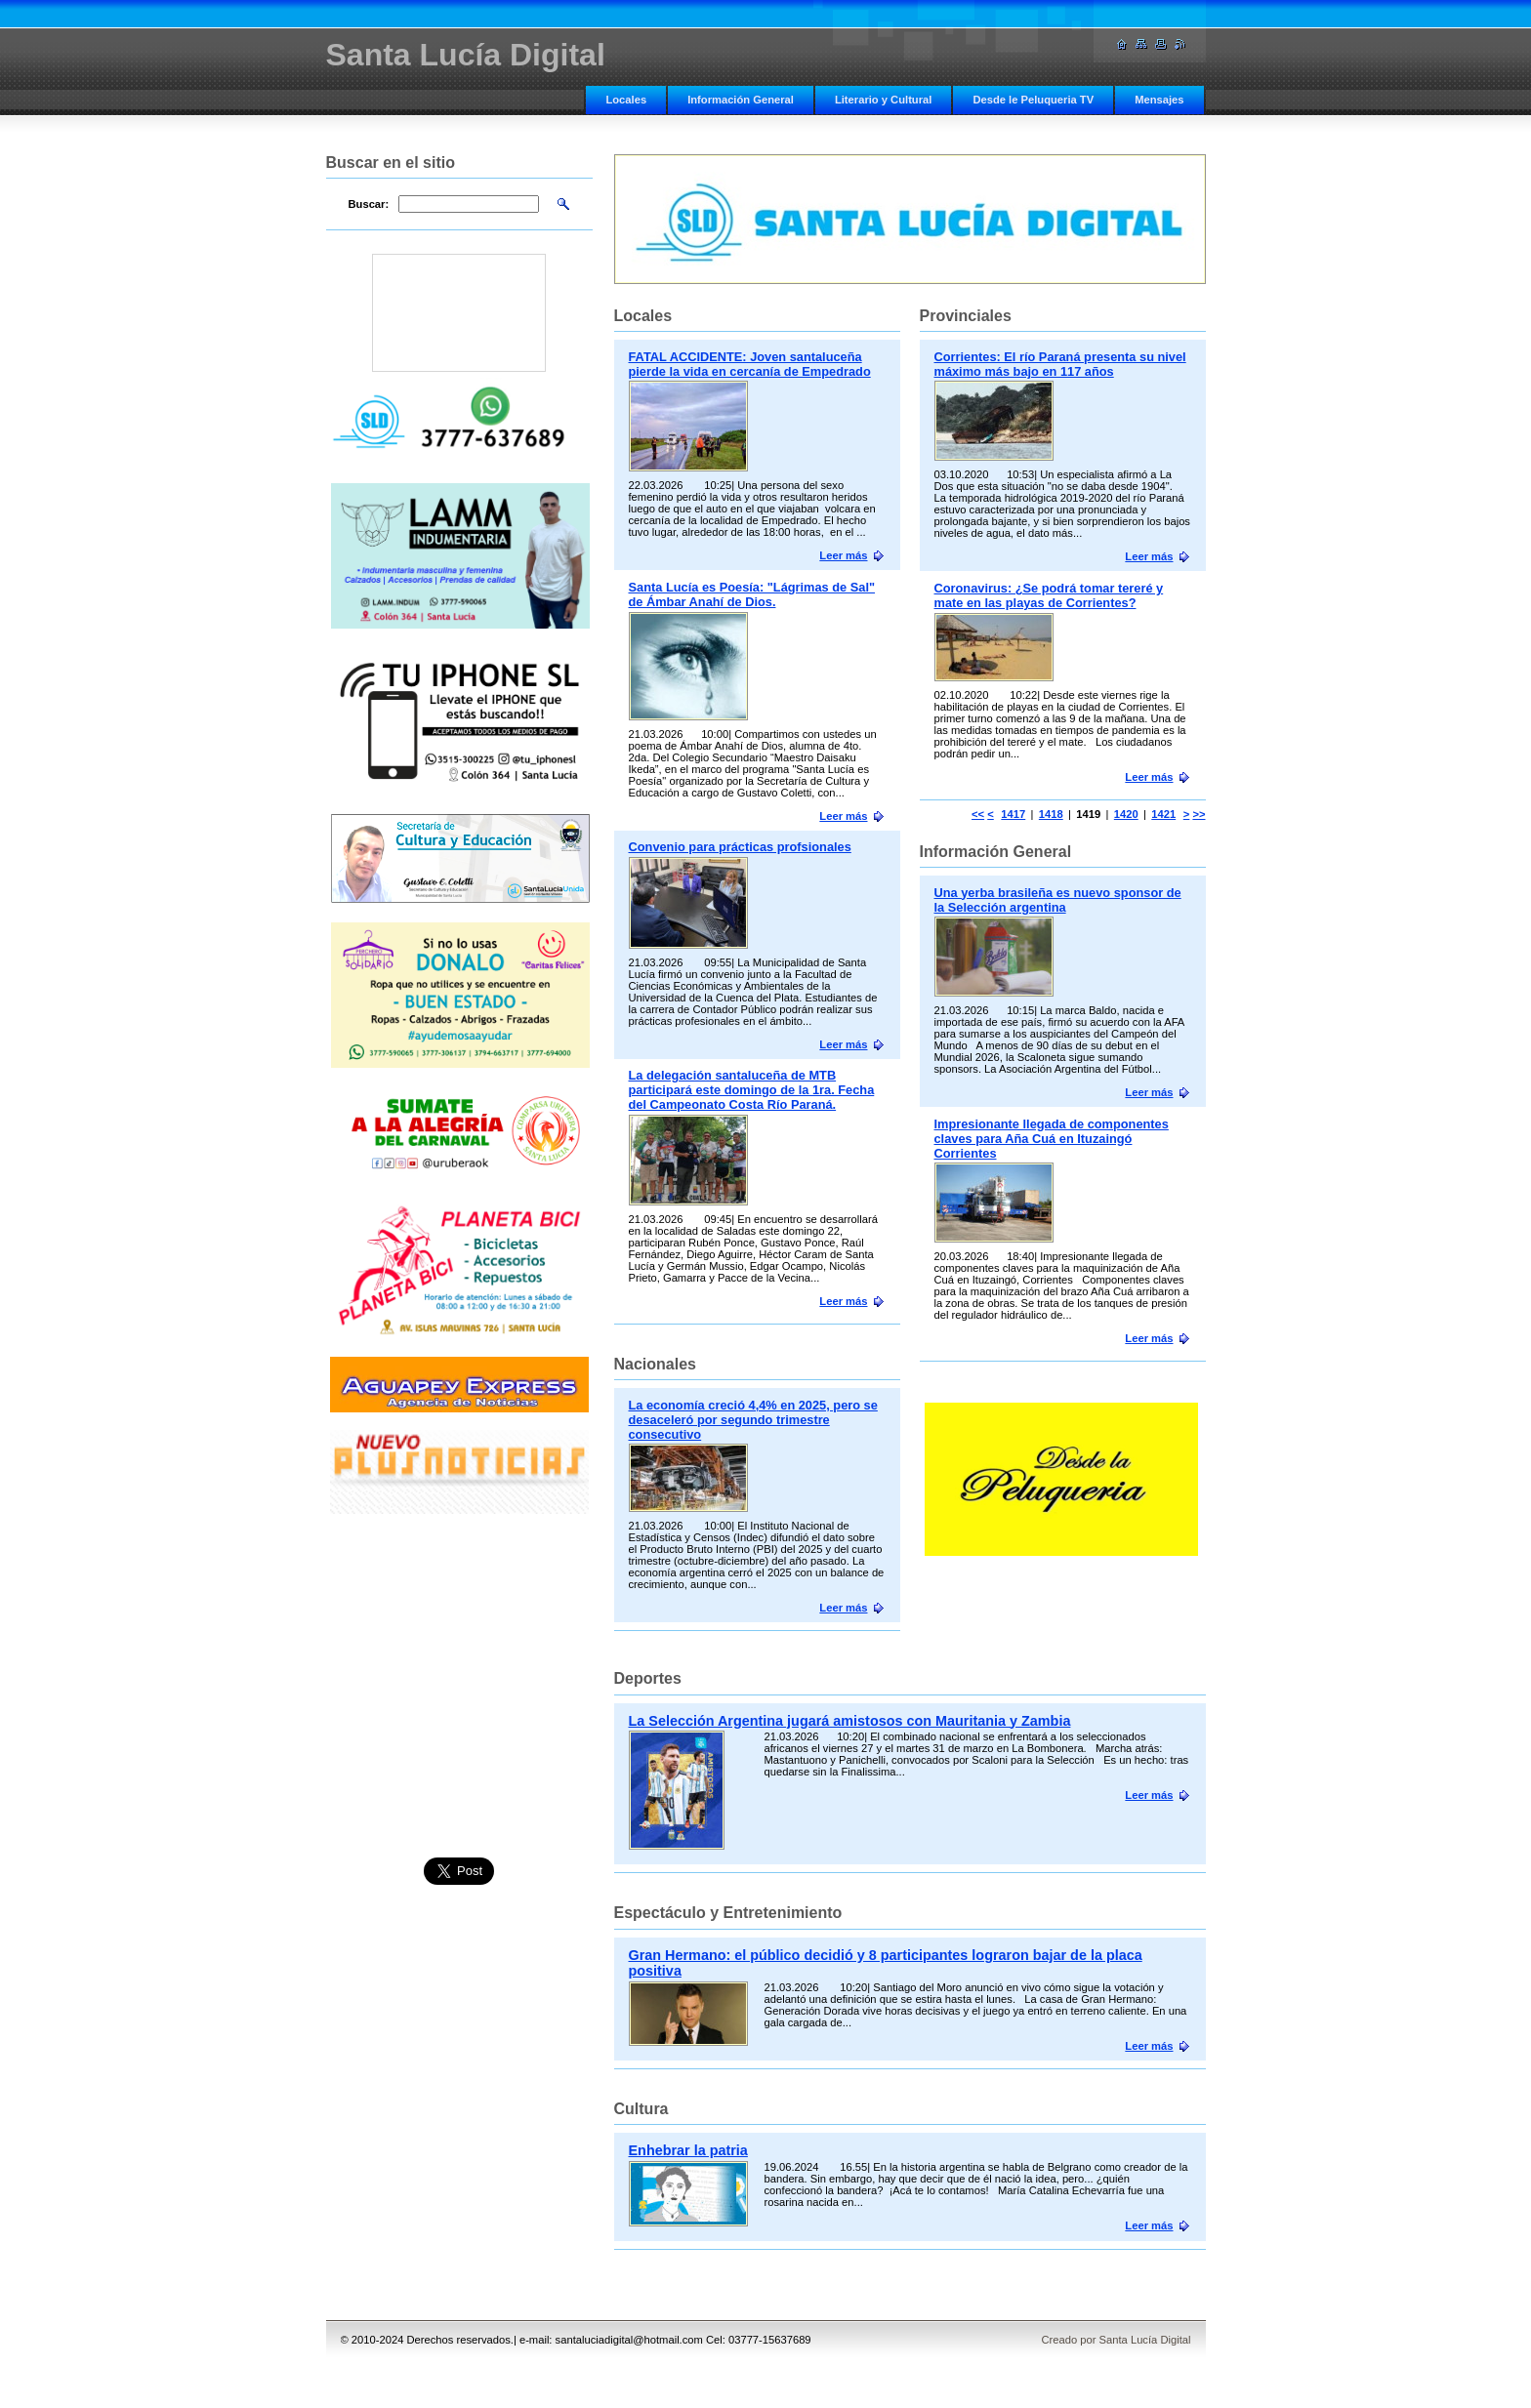 The width and height of the screenshot is (1531, 2408). What do you see at coordinates (1033, 99) in the screenshot?
I see `Desde le Peluqueria TV` at bounding box center [1033, 99].